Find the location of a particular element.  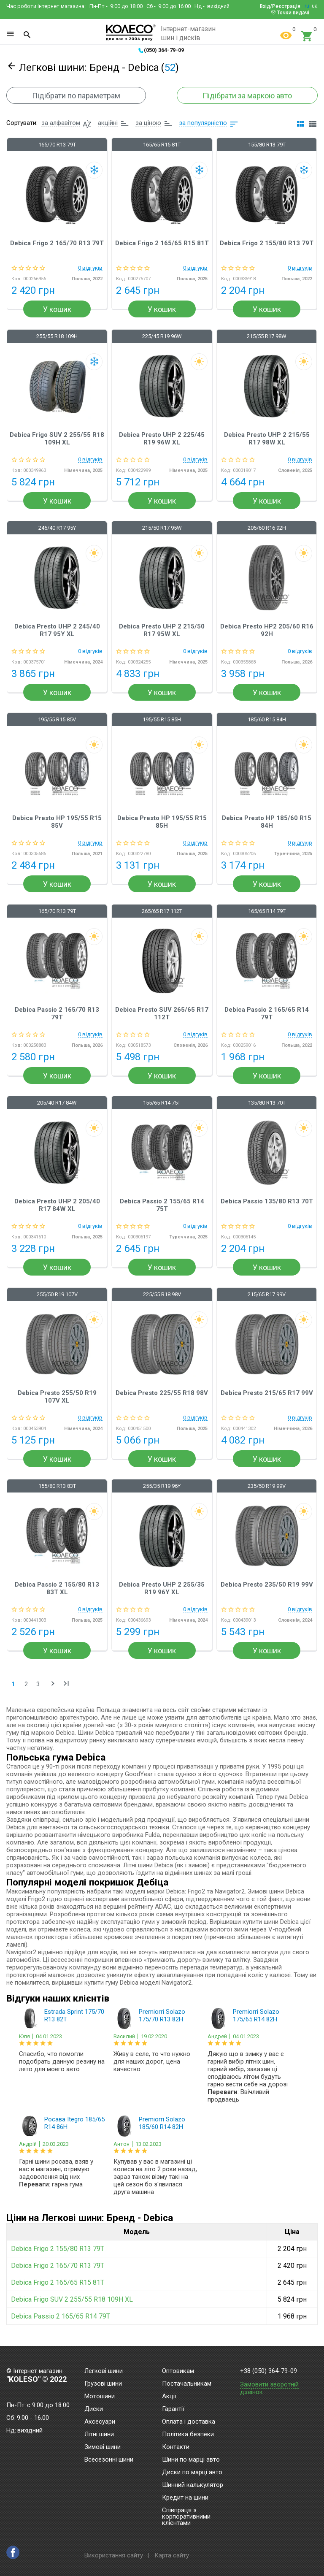

Debica Frigo 2 165/65 R15 81T is located at coordinates (162, 243).